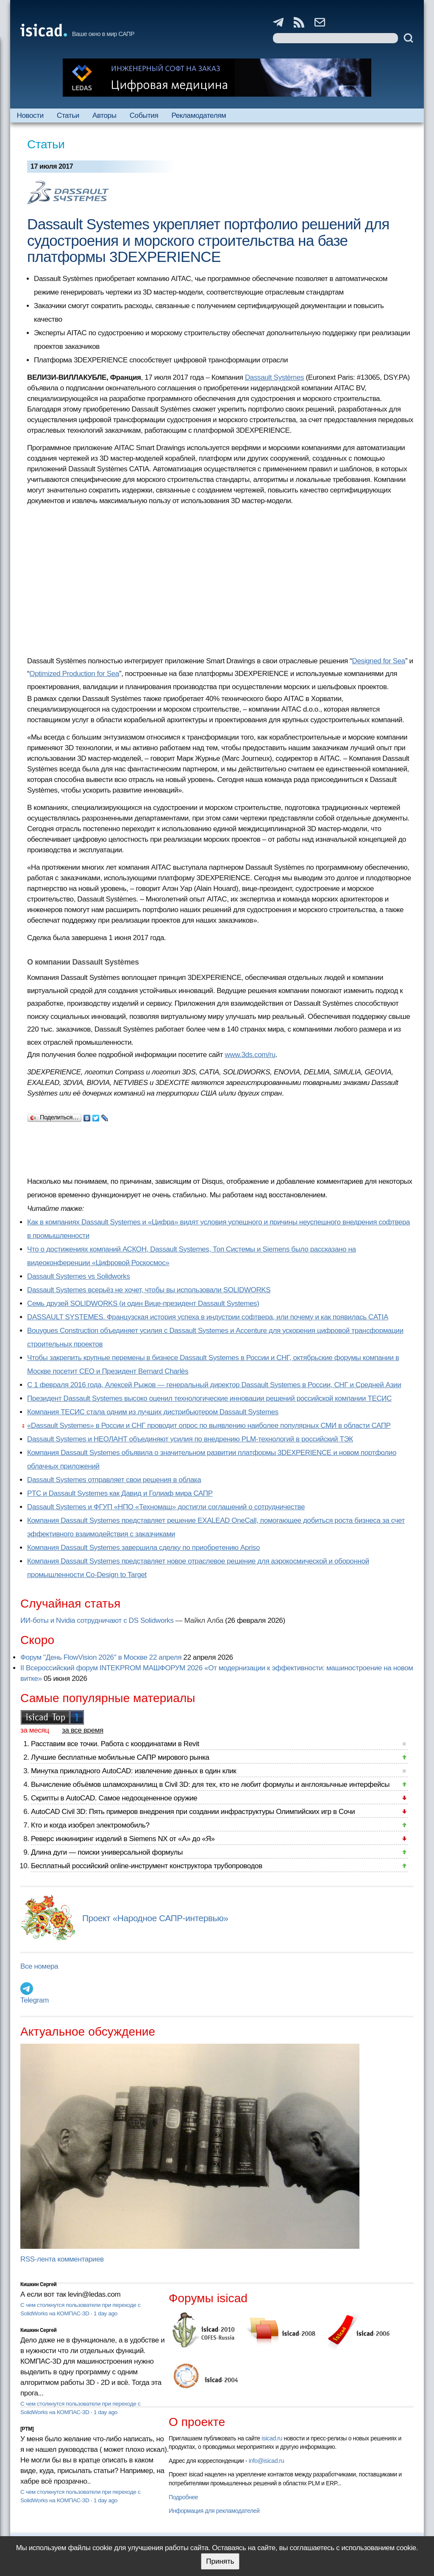  I want to click on за все время, so click(82, 1730).